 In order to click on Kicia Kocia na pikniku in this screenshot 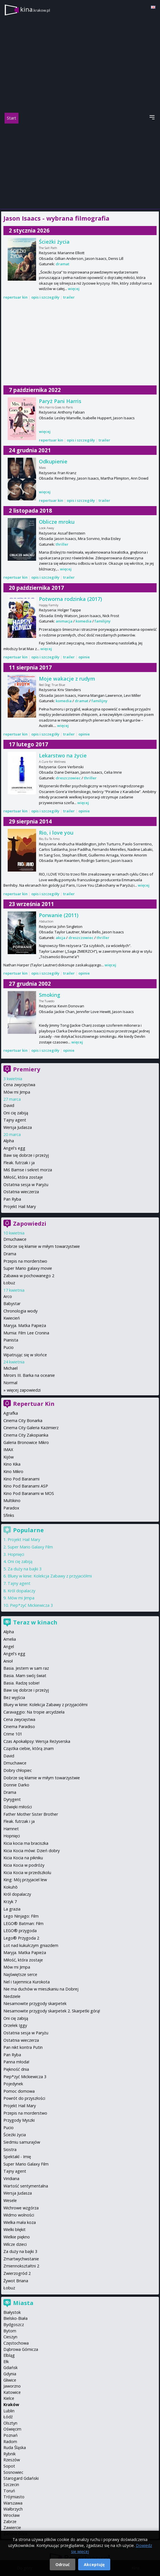, I will do `click(23, 1857)`.